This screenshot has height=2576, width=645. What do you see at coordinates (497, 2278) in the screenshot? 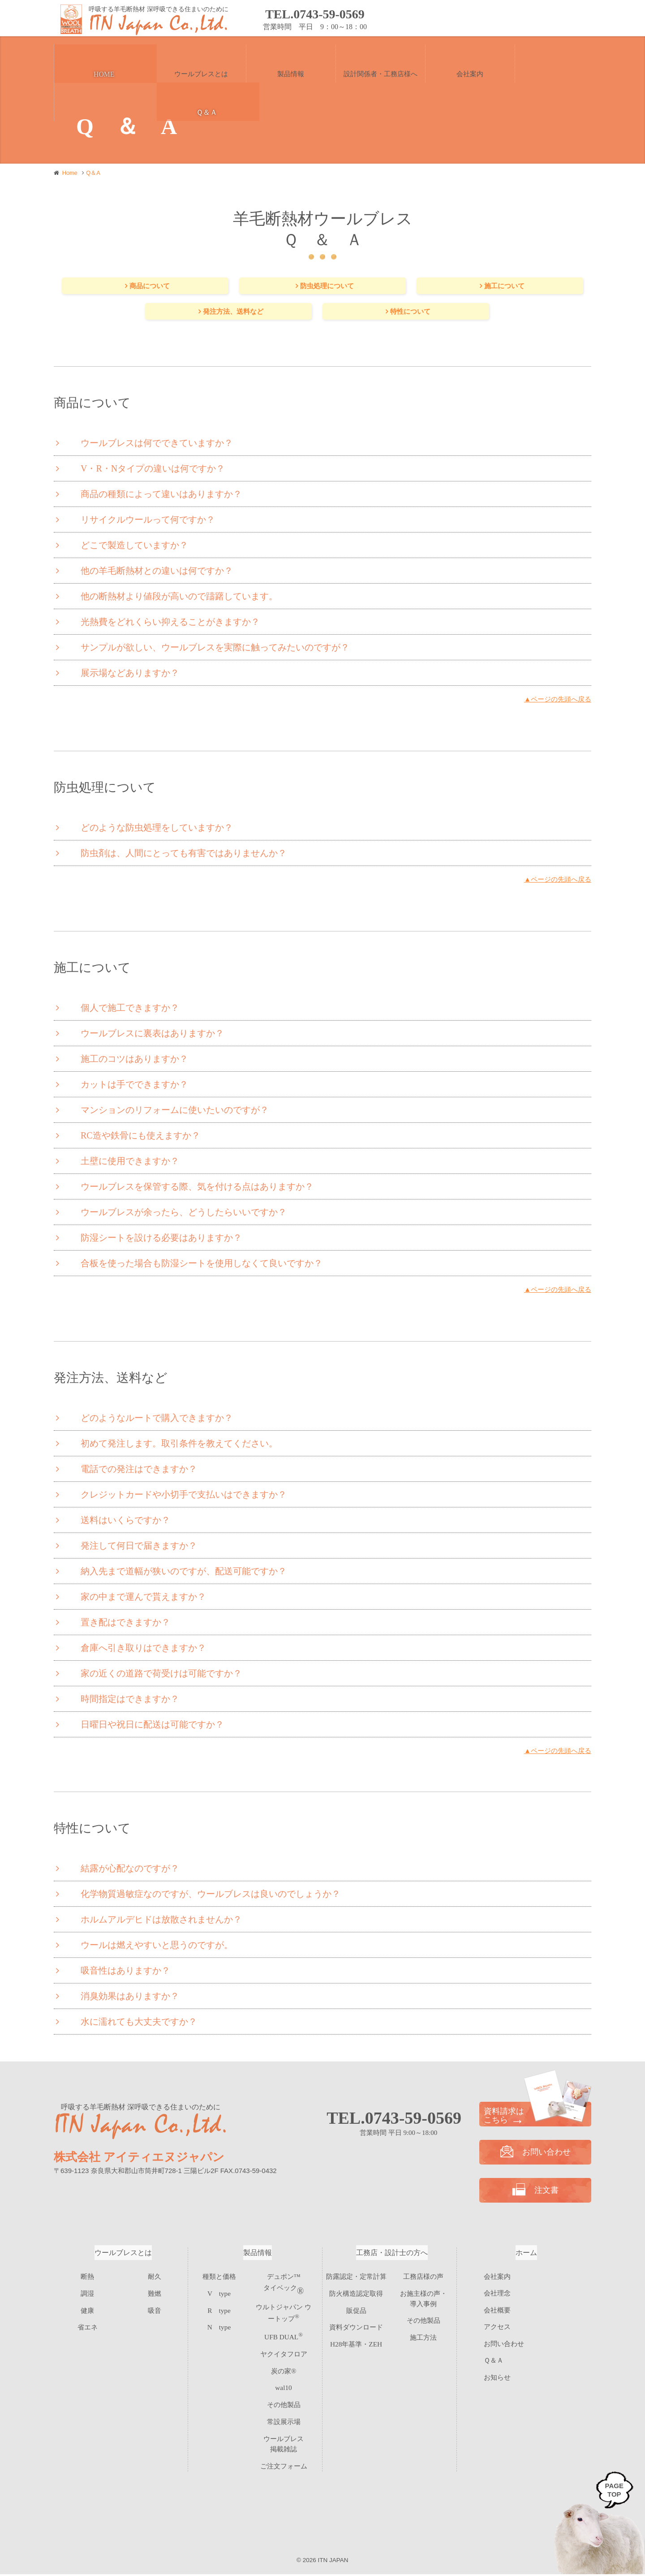
I see `会社案内` at bounding box center [497, 2278].